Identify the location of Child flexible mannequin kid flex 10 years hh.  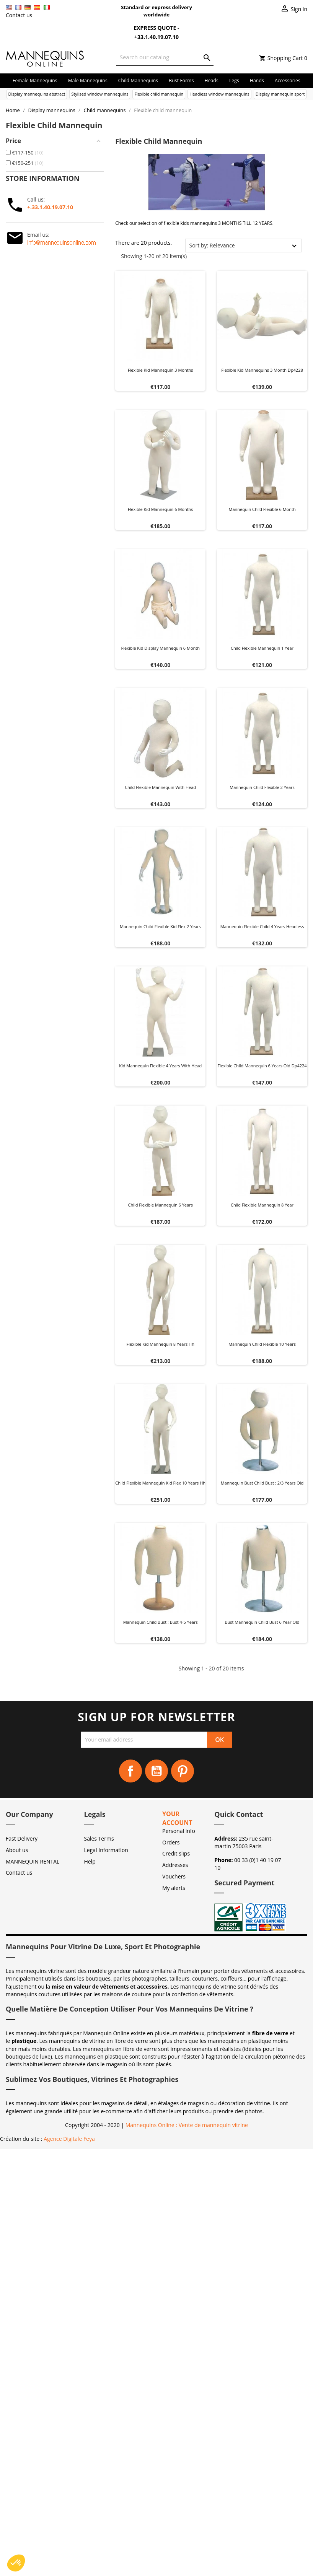
(160, 1483).